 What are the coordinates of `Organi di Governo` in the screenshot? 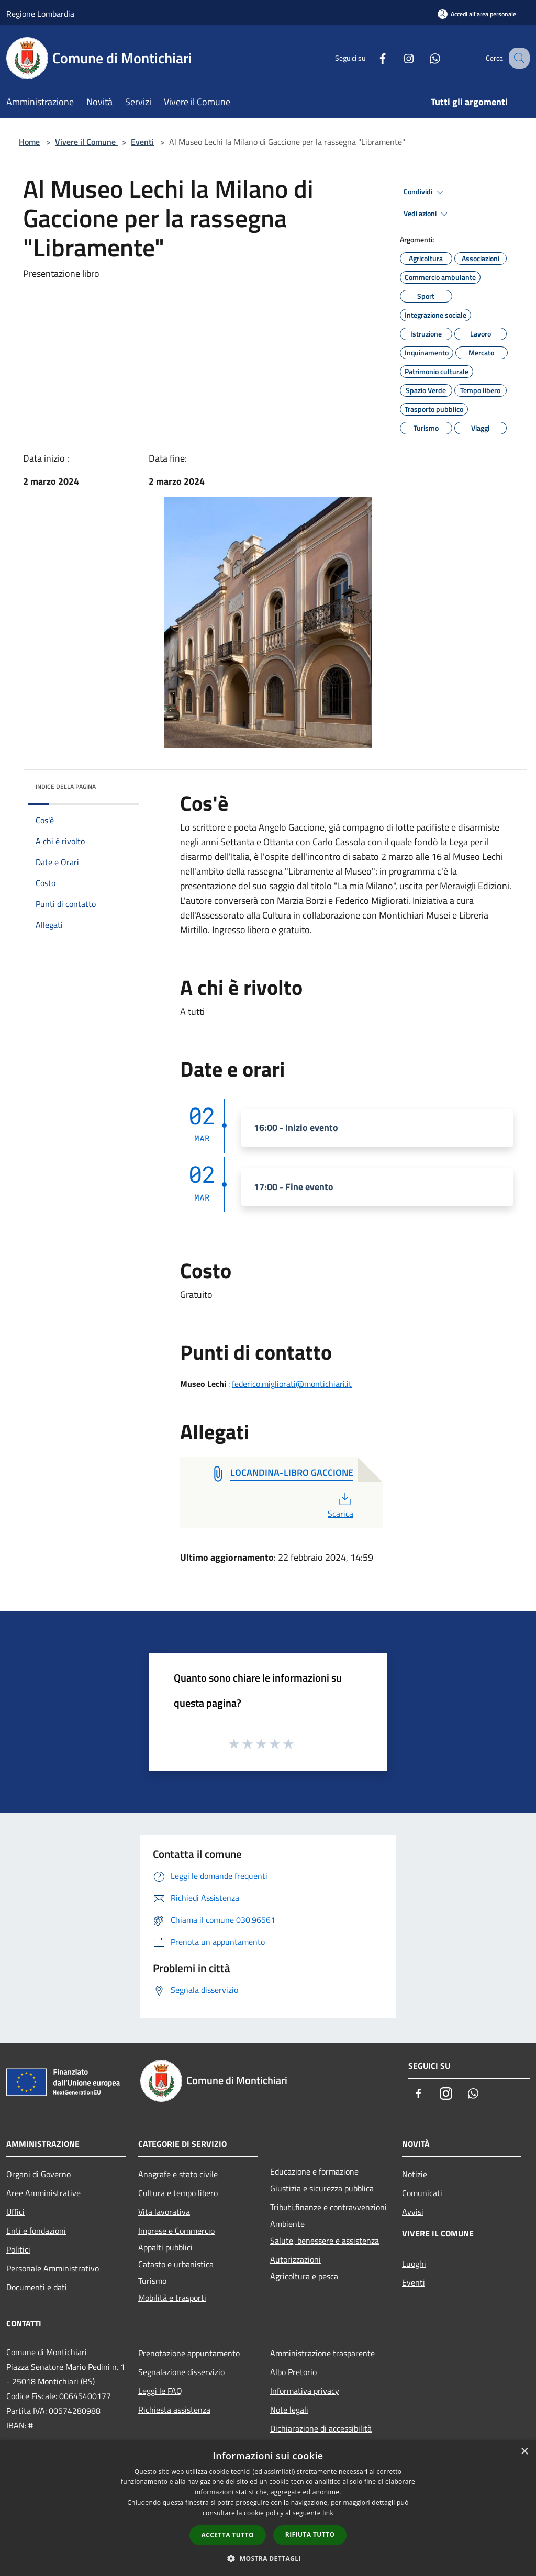 It's located at (38, 2174).